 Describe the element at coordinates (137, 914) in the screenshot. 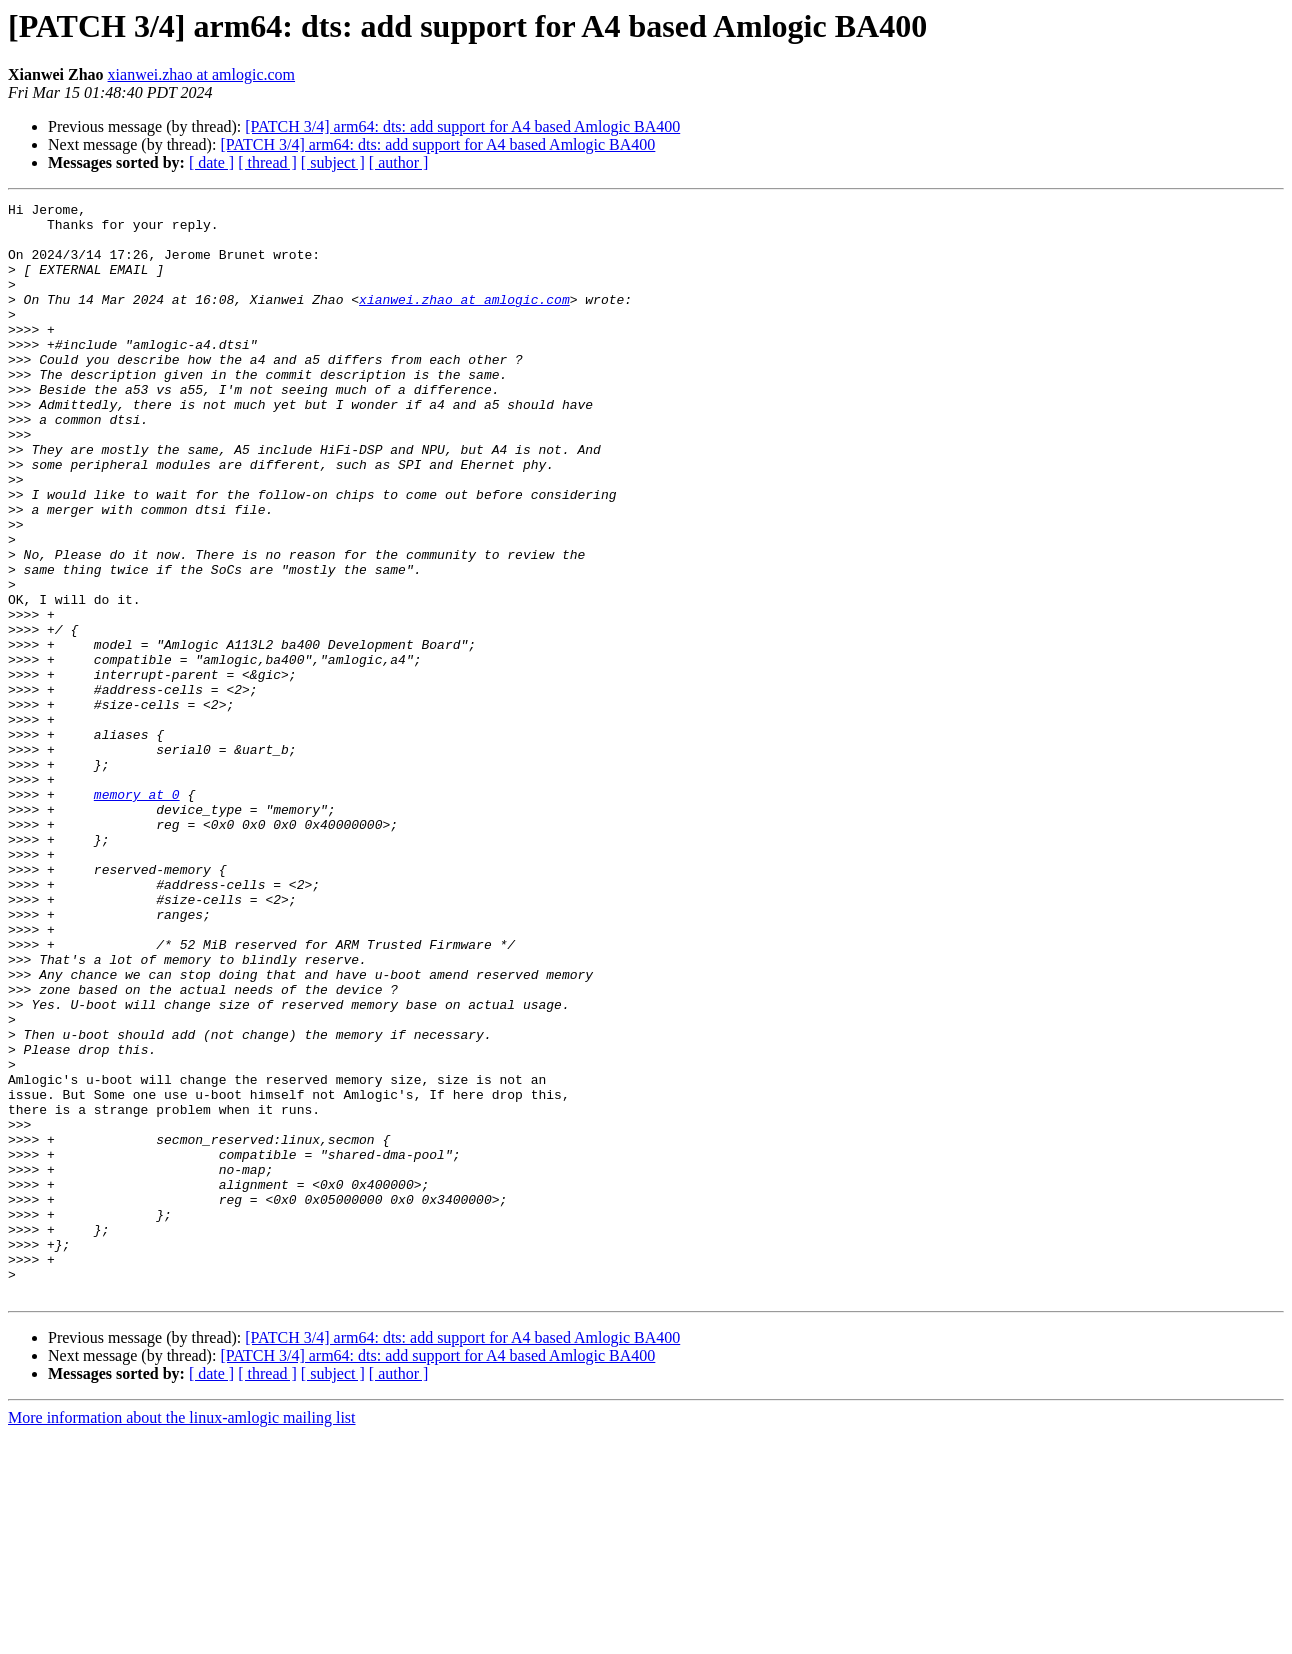

I see `memory at 0` at that location.